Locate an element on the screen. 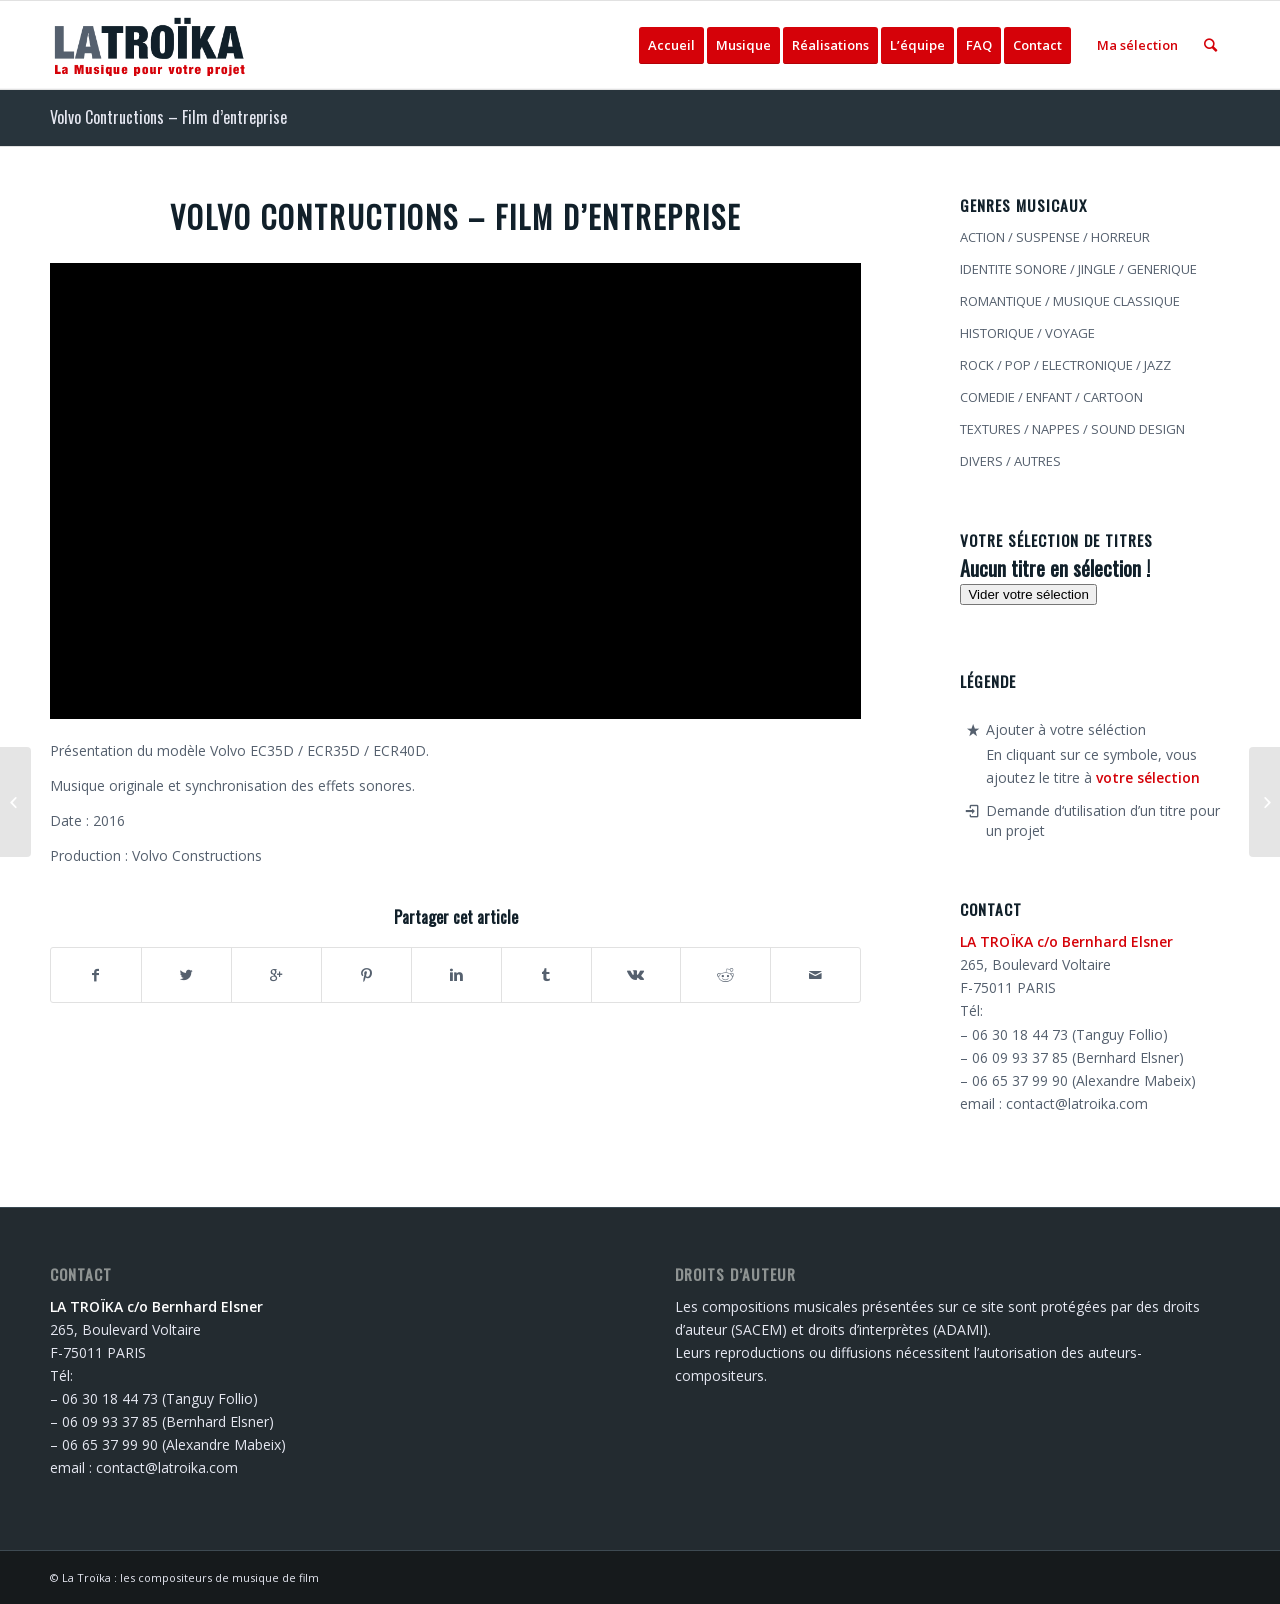  TEXTURES / NAPPES / SOUND DESIGN is located at coordinates (1072, 429).